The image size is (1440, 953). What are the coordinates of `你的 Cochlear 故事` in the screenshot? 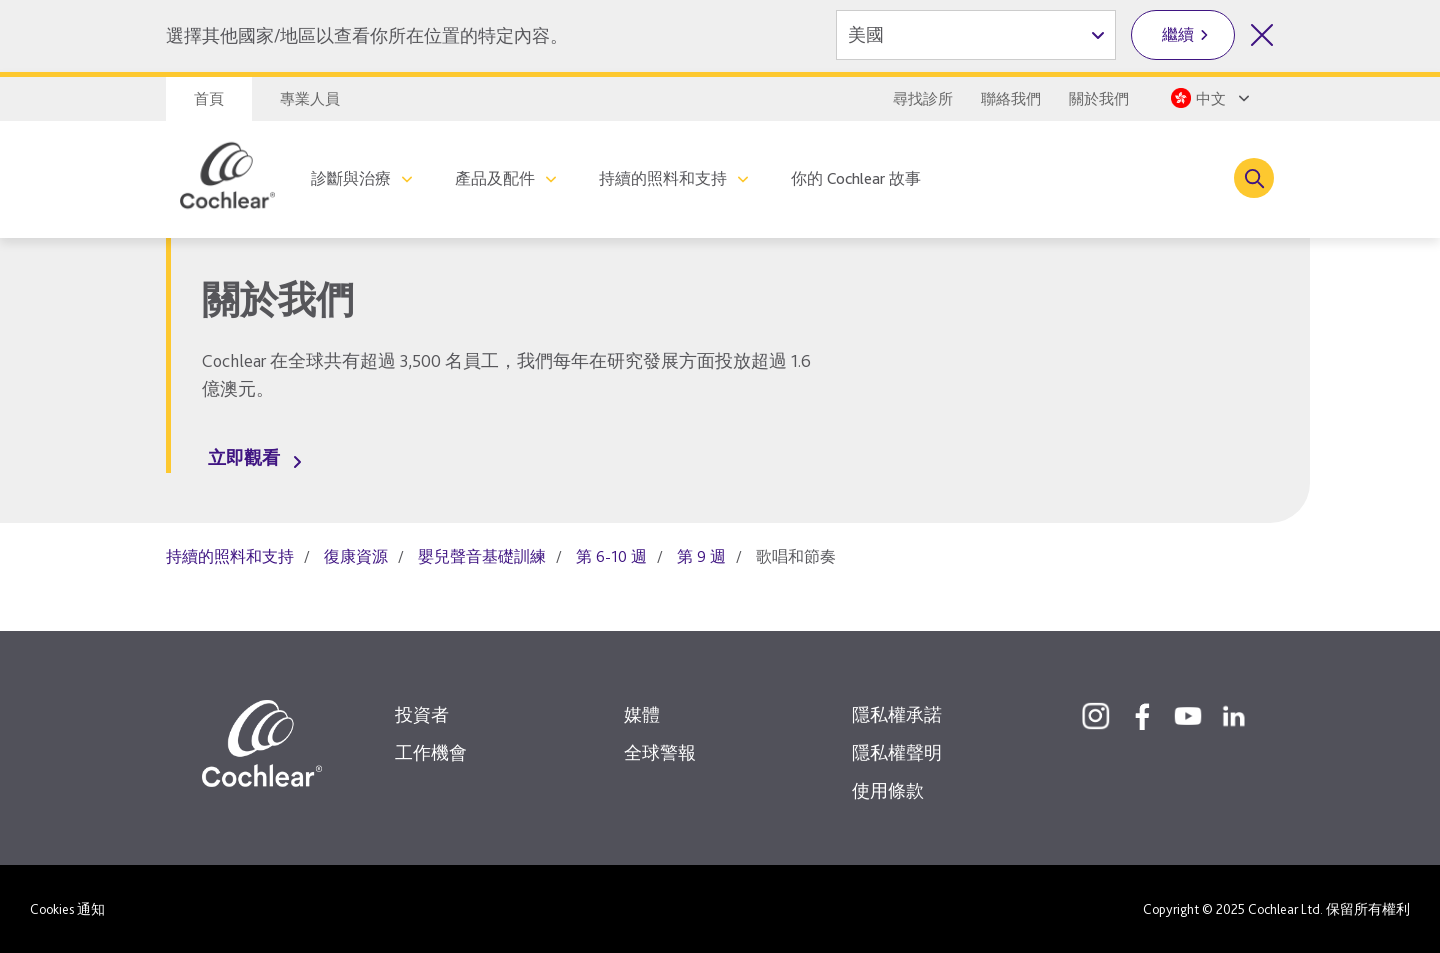 It's located at (856, 178).